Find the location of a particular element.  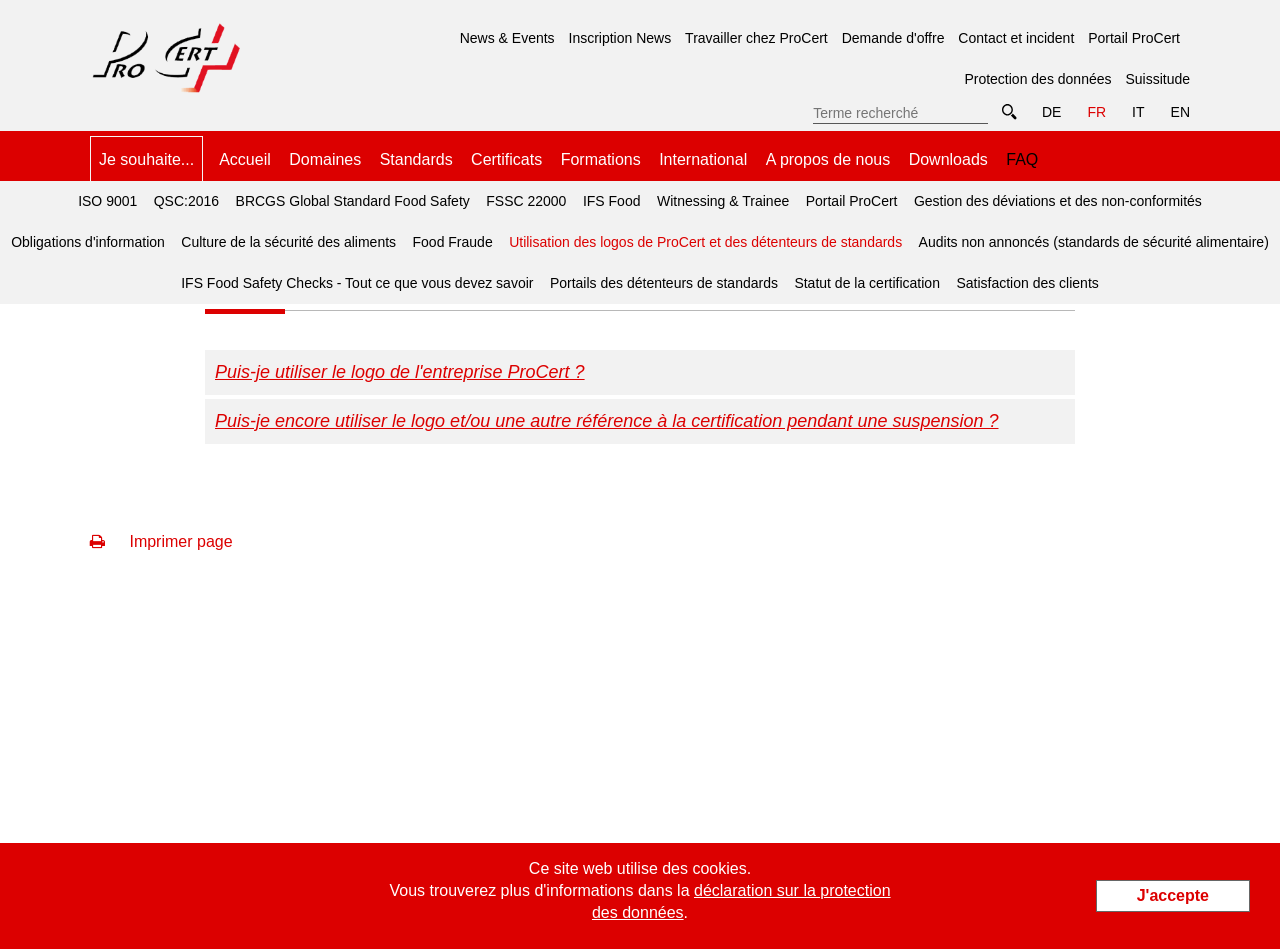

Suissitude [menuitem] is located at coordinates (1157, 79).